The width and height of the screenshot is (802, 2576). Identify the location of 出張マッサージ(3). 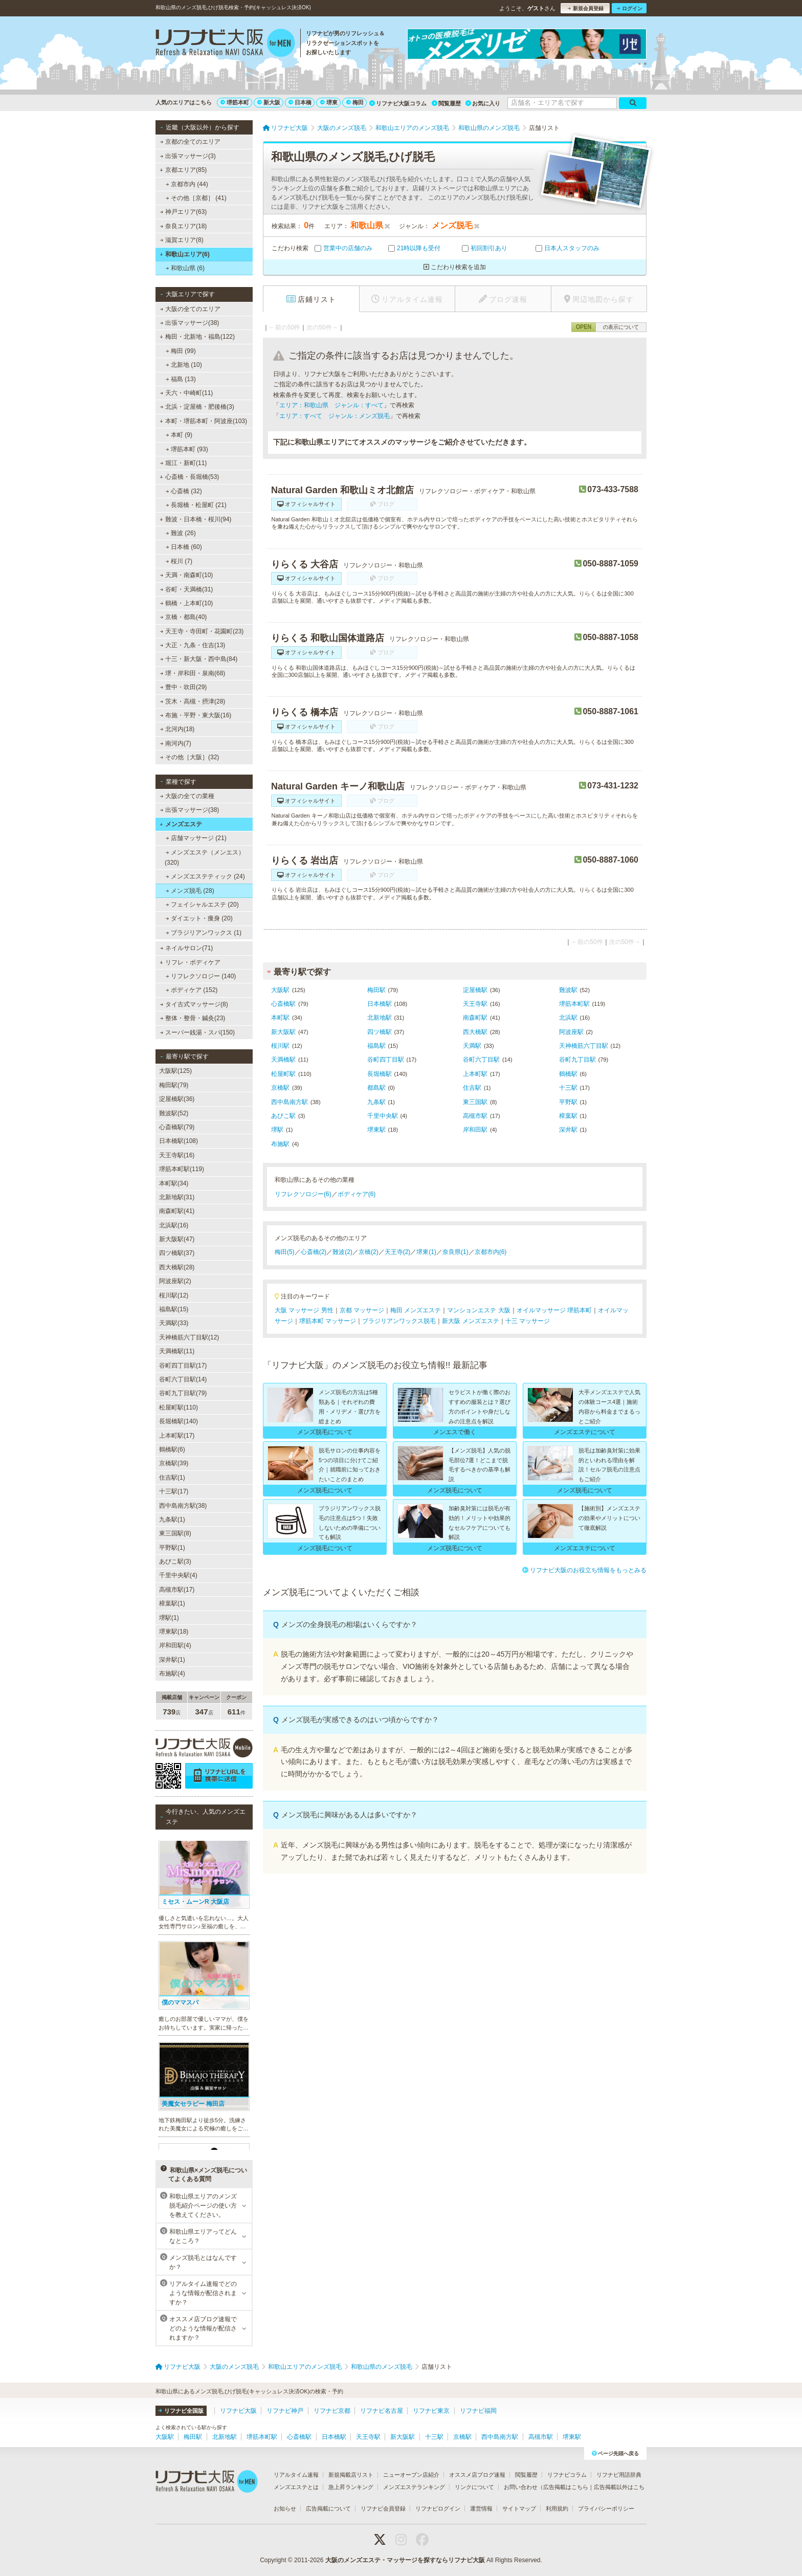
(188, 156).